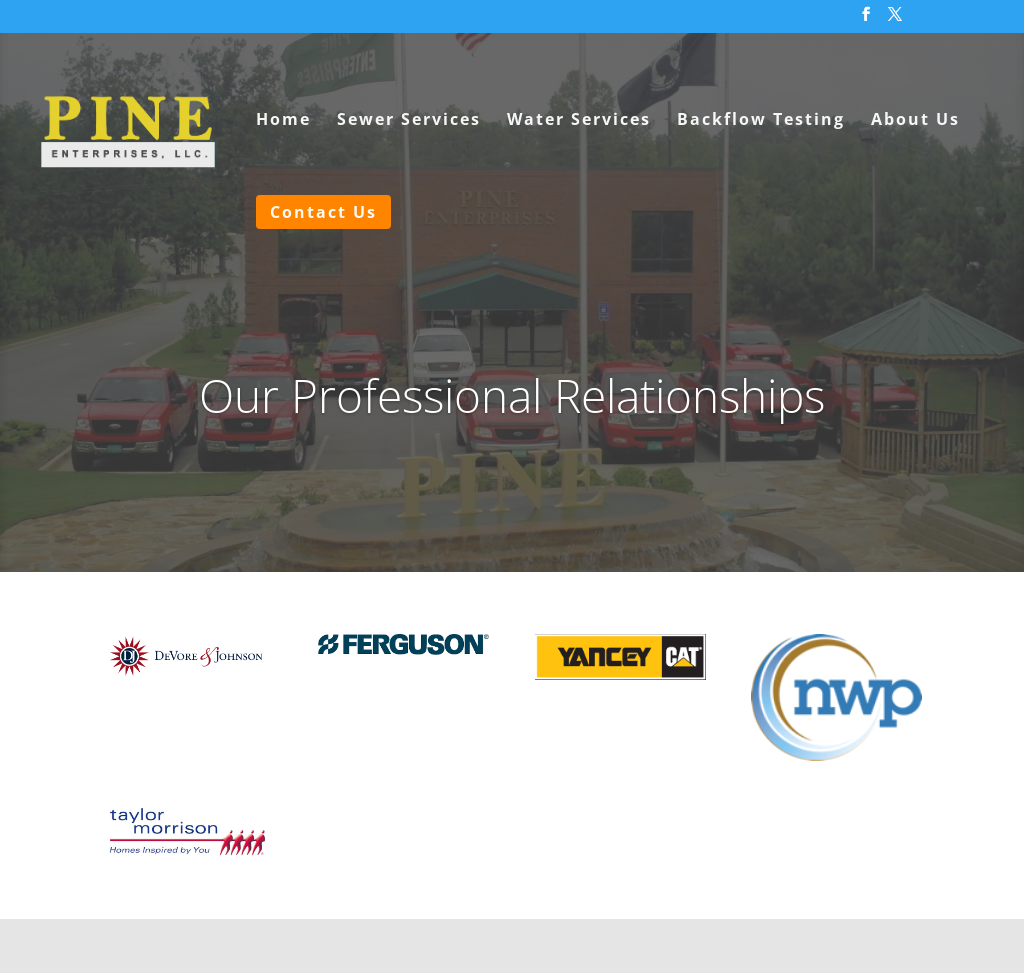  What do you see at coordinates (283, 121) in the screenshot?
I see `Home` at bounding box center [283, 121].